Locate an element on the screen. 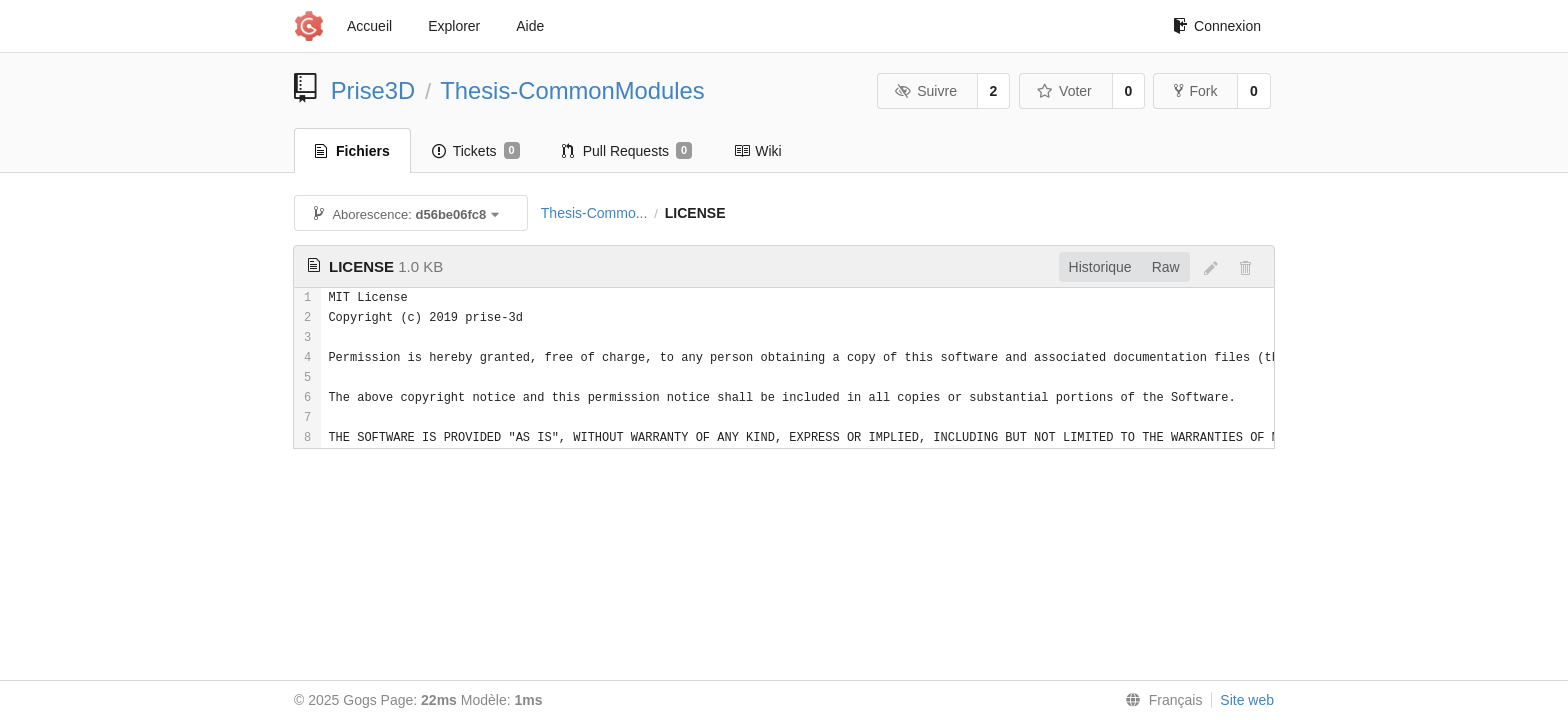 The height and width of the screenshot is (720, 1568). Fork is located at coordinates (1195, 91).